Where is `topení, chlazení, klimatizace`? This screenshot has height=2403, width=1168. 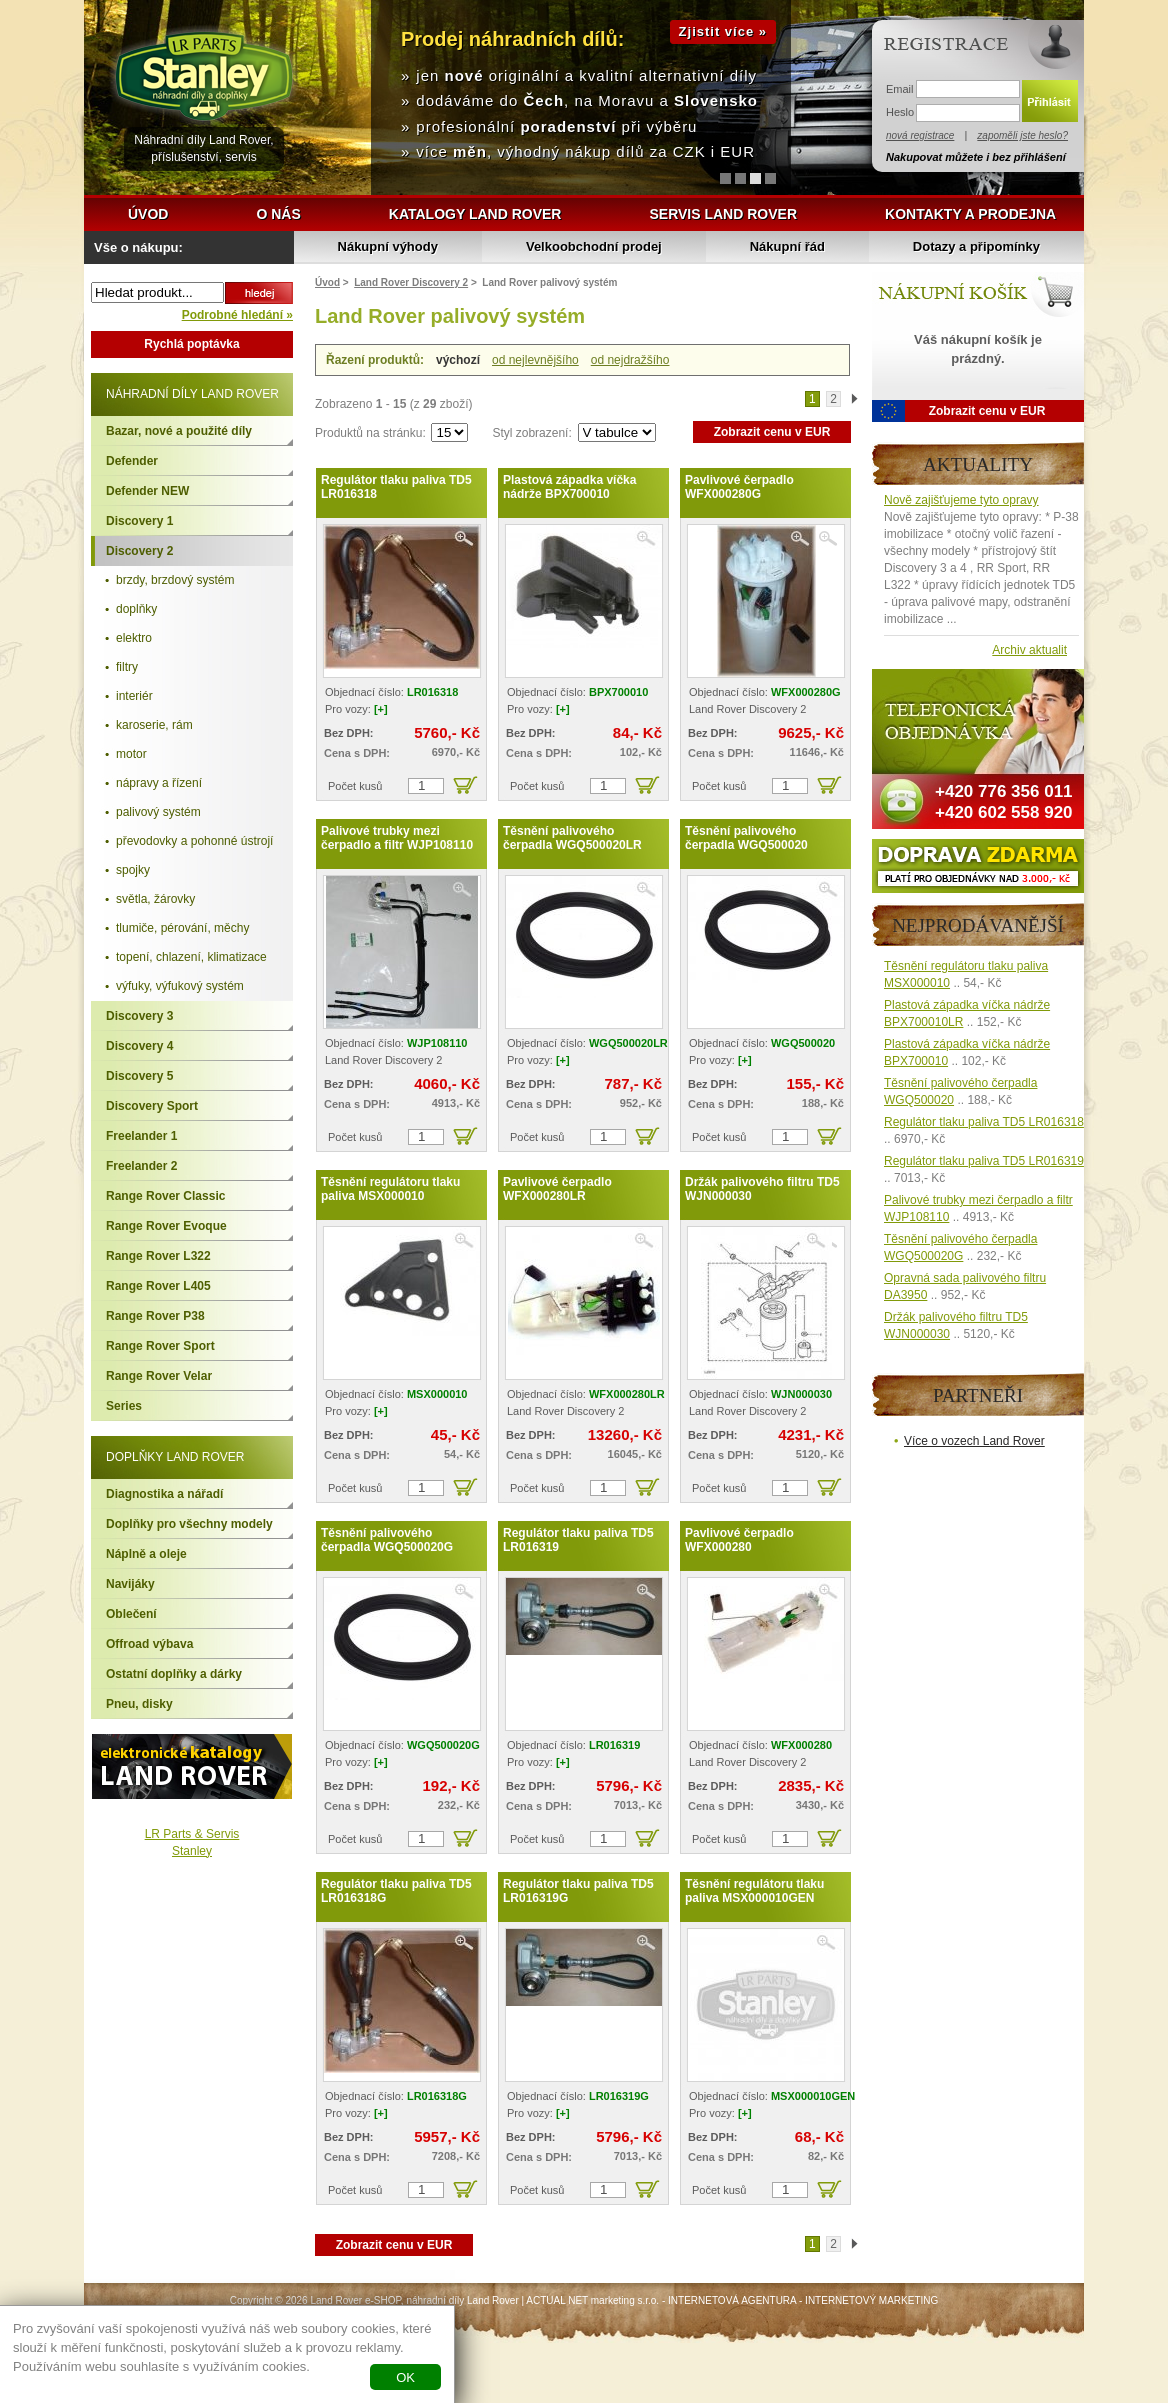
topení, chlazení, klimatizace is located at coordinates (191, 957).